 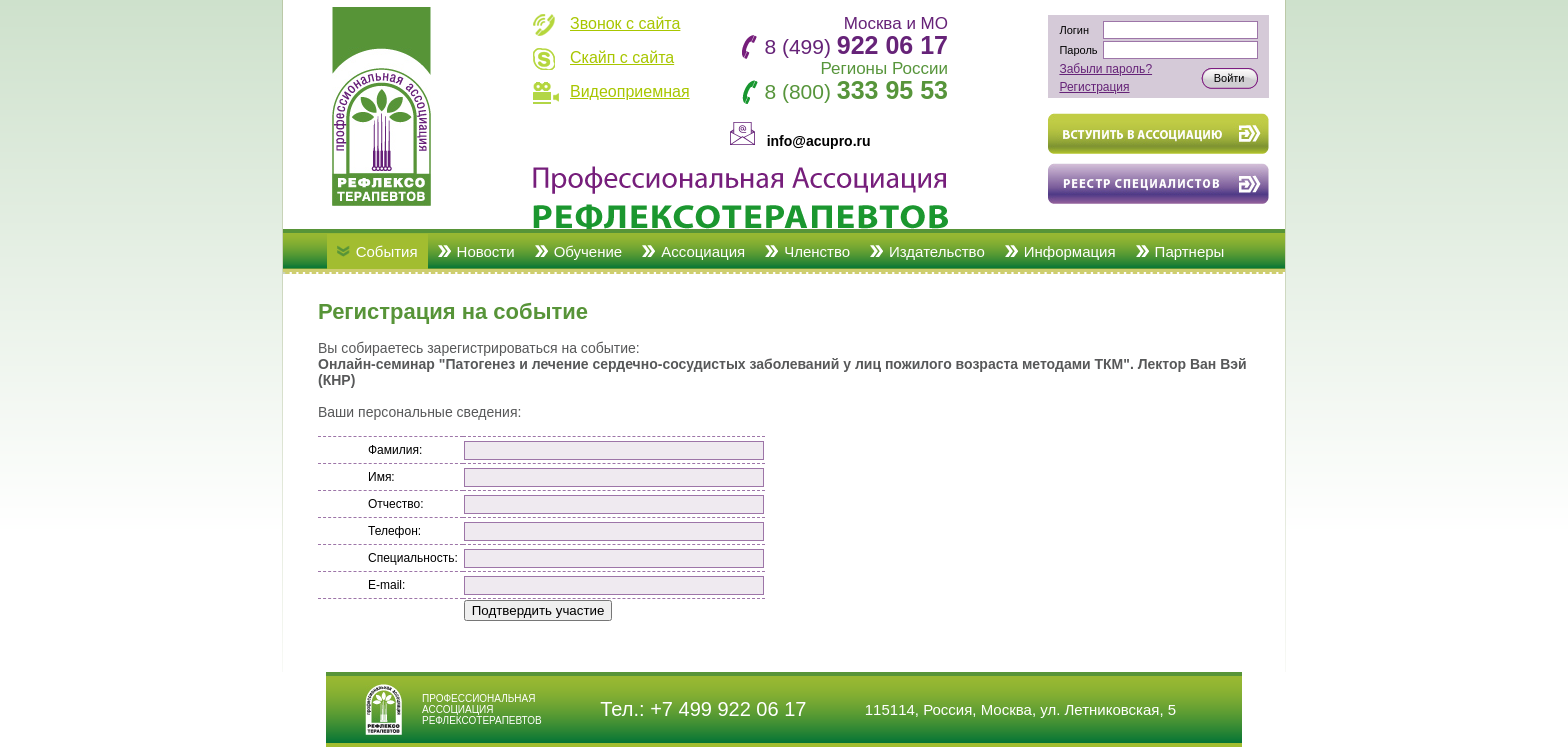 What do you see at coordinates (486, 251) in the screenshot?
I see `Новости` at bounding box center [486, 251].